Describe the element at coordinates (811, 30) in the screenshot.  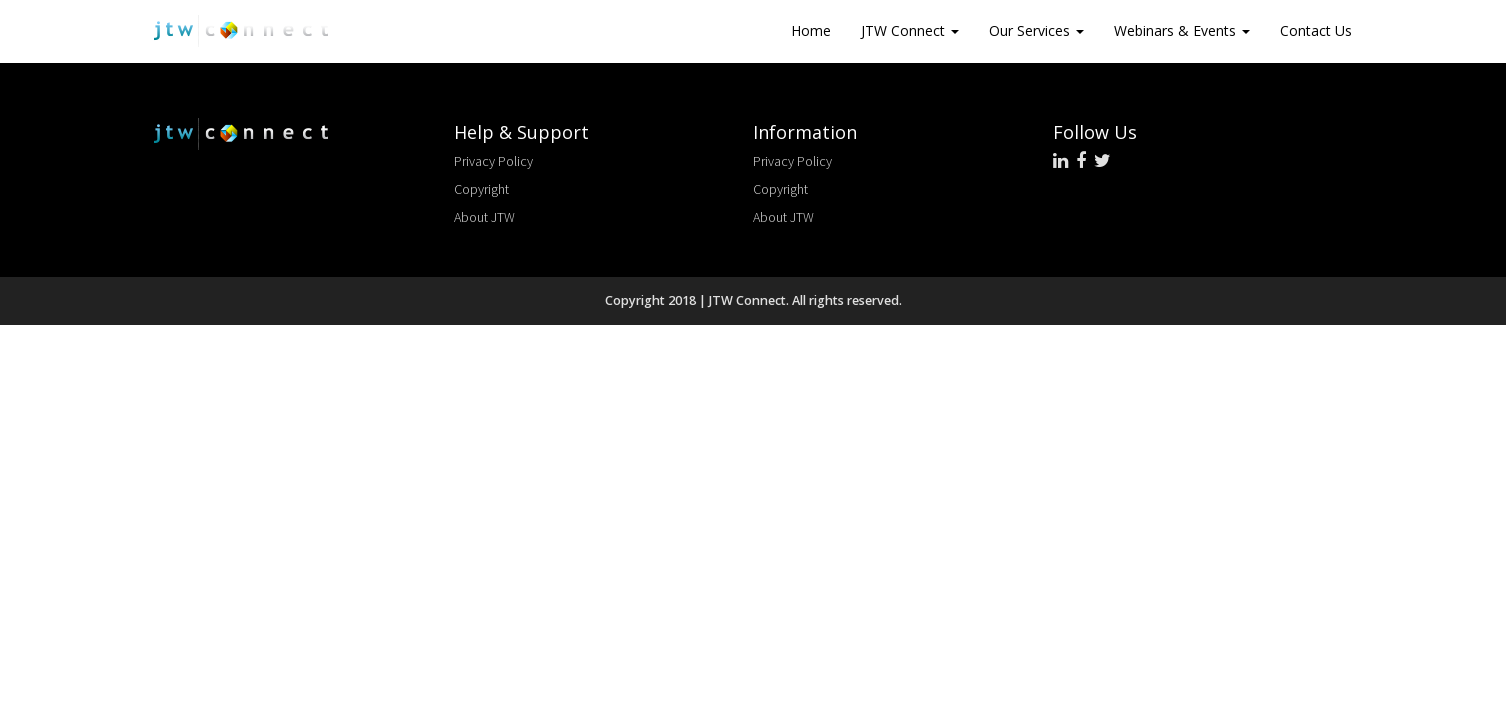
I see `Home` at that location.